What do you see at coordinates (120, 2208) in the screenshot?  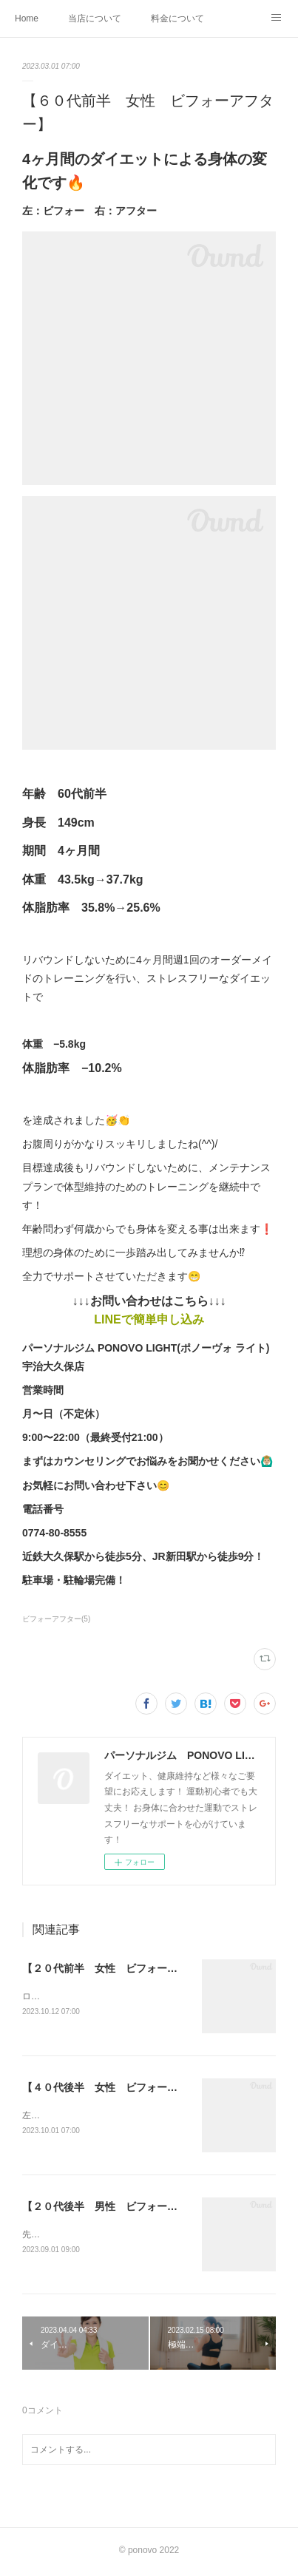 I see `【２０代後半 男性 ビフォーアフター】` at bounding box center [120, 2208].